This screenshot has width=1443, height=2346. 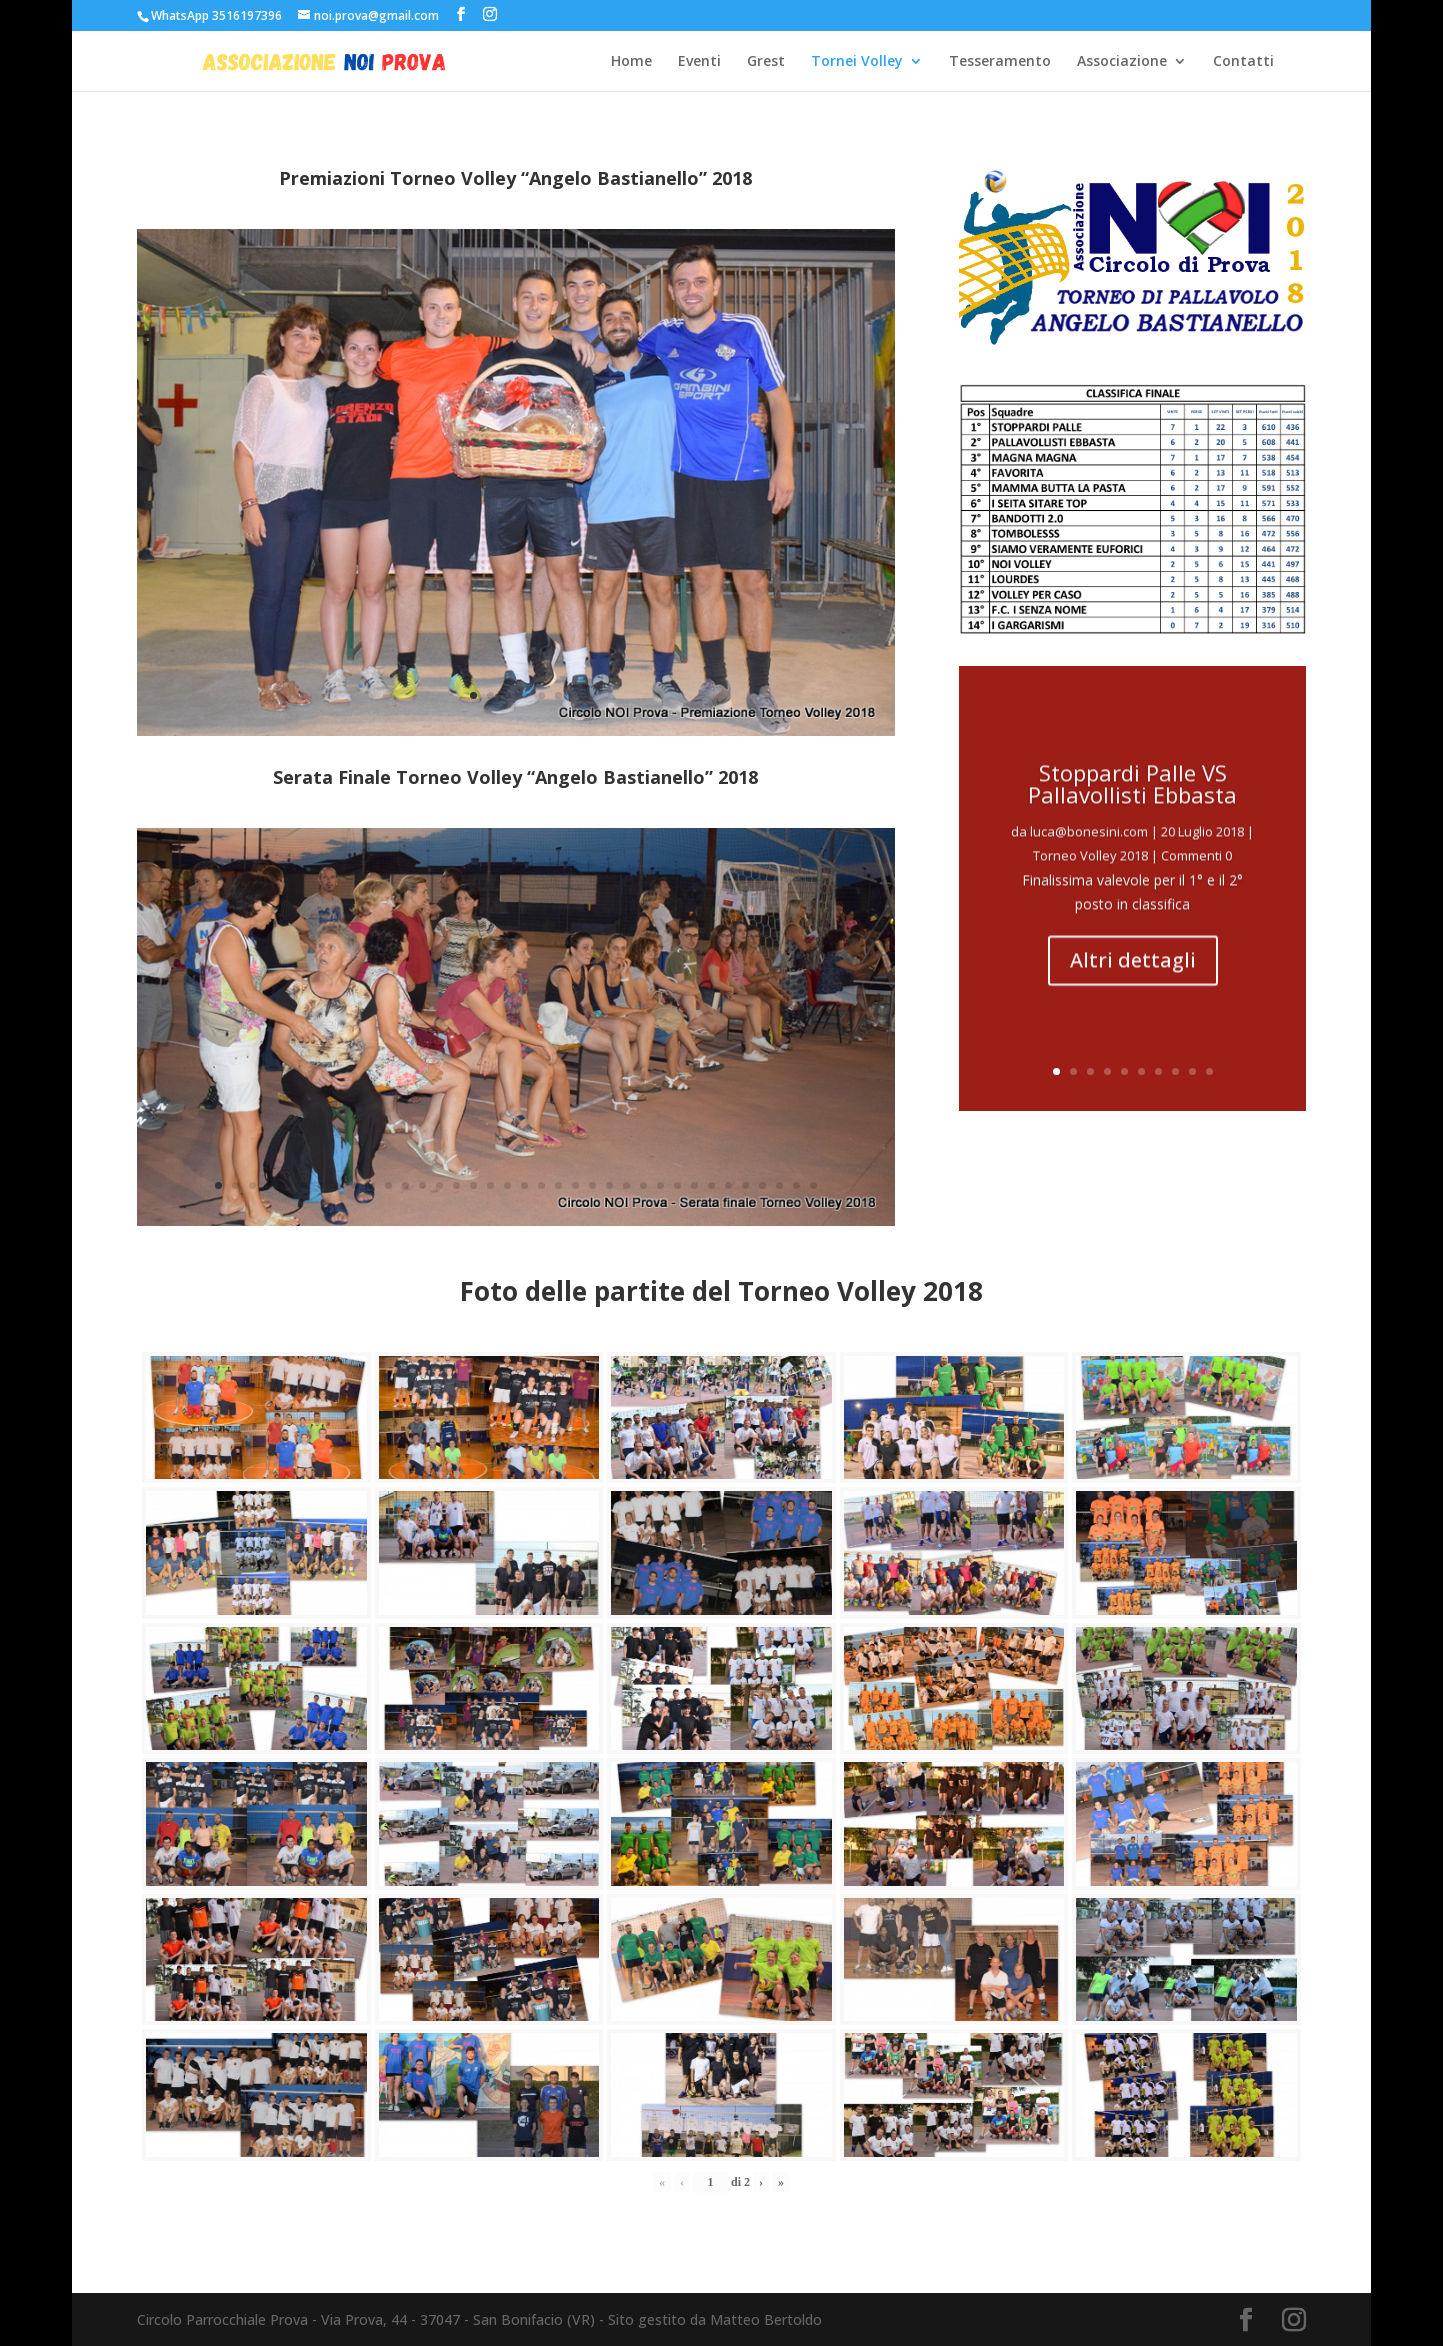 I want to click on 18, so click(x=507, y=1185).